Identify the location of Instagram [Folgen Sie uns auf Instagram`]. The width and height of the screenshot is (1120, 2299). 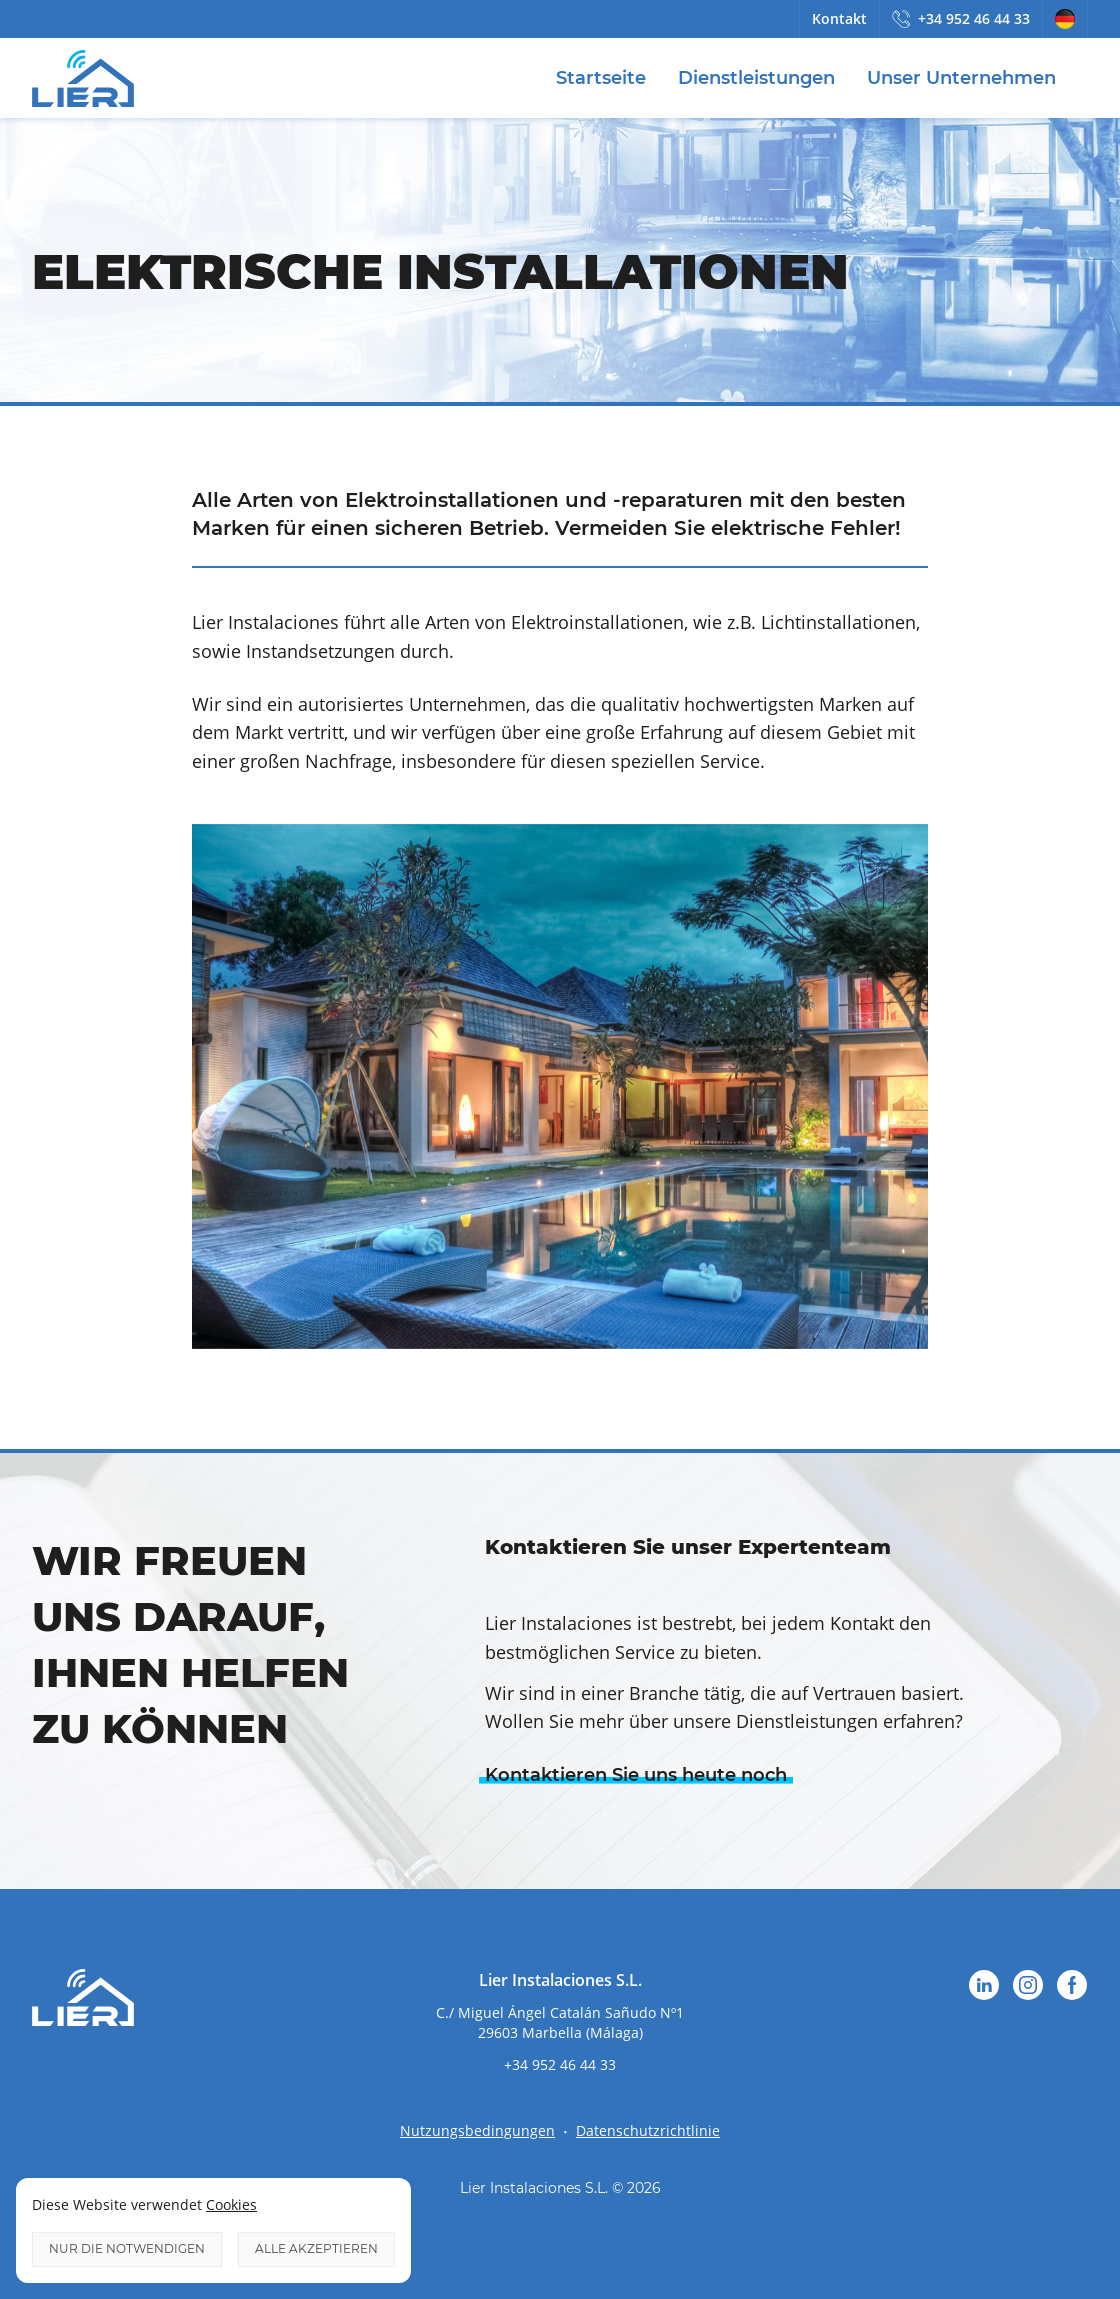
(1028, 1985).